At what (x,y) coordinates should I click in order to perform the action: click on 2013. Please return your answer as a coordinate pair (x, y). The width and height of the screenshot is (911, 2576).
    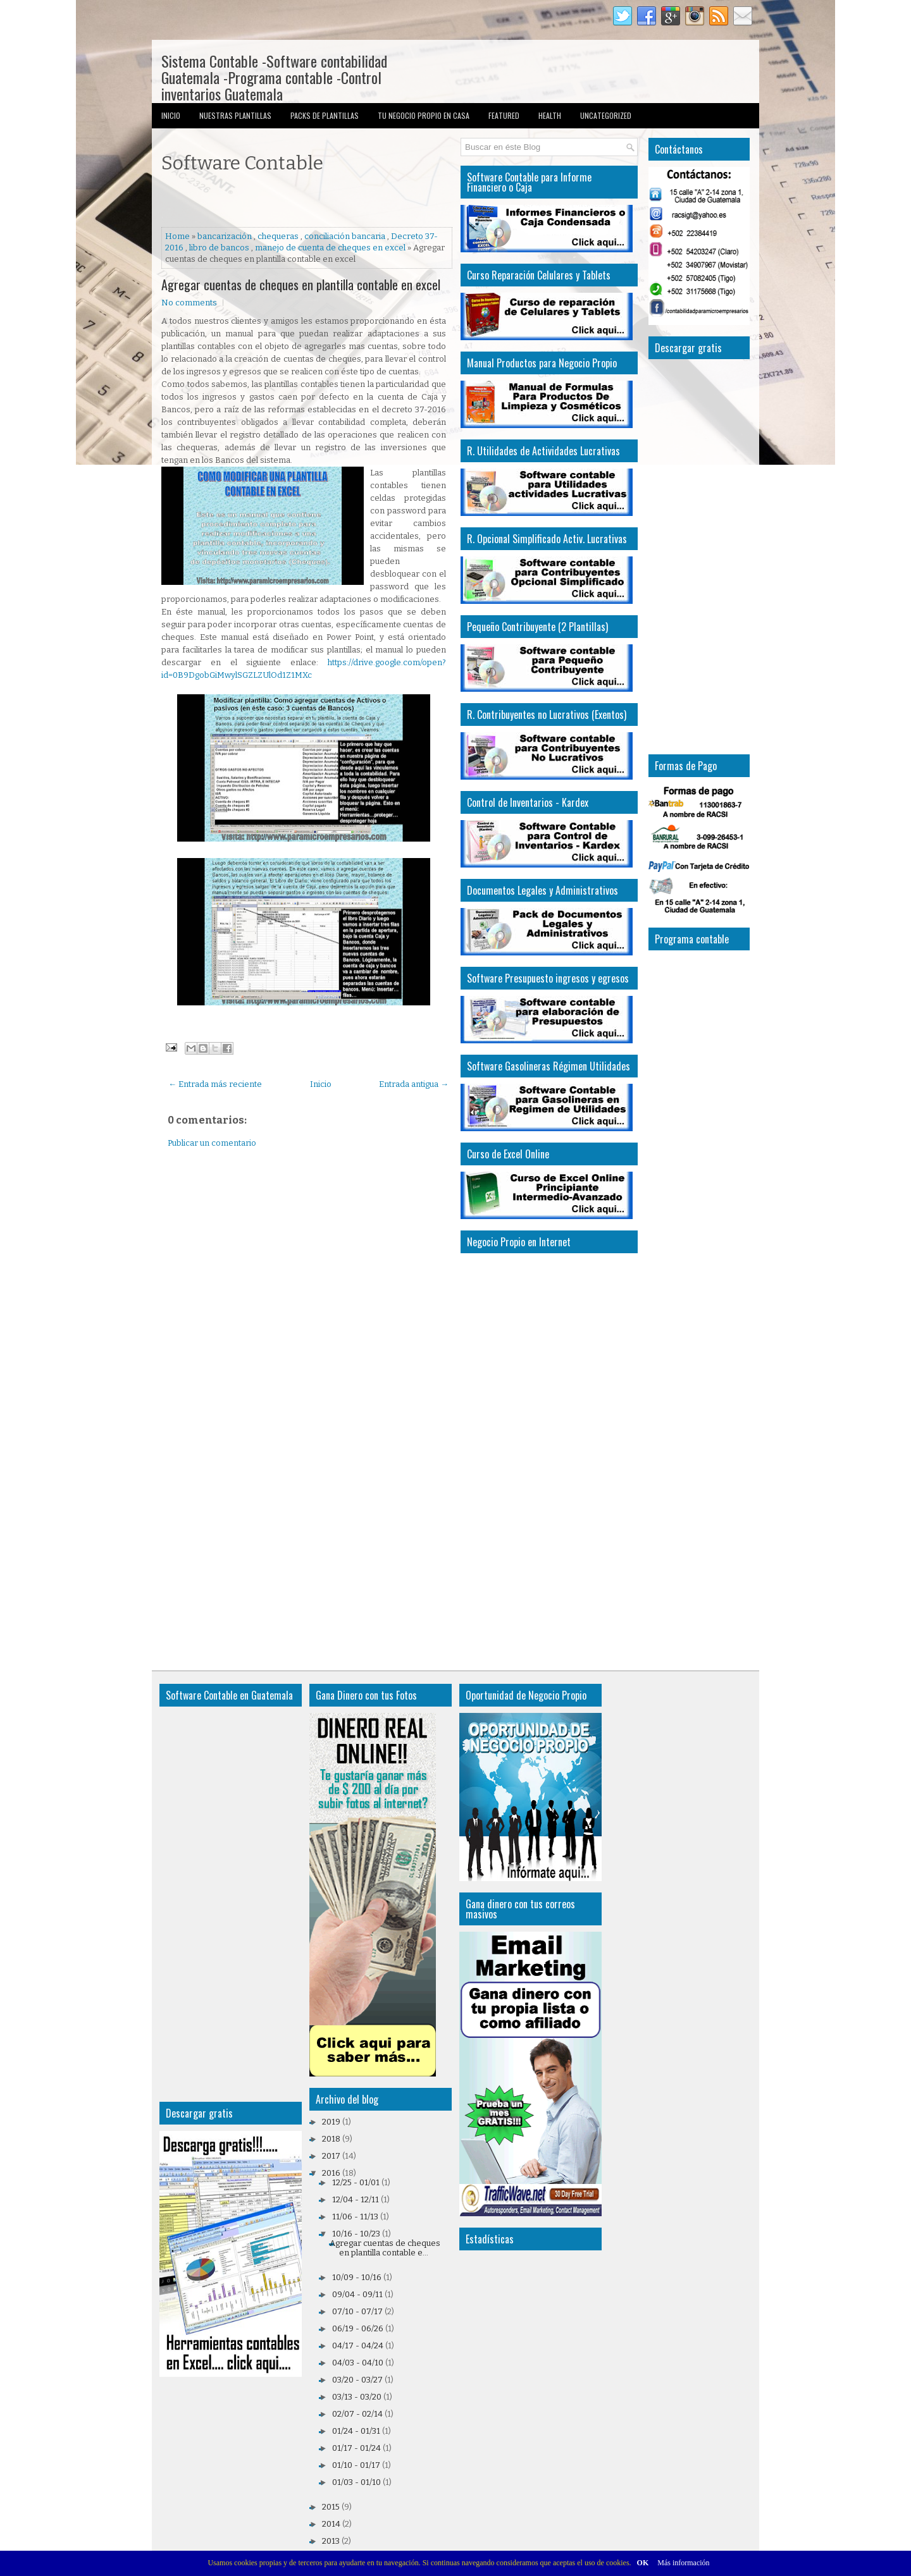
    Looking at the image, I should click on (331, 2541).